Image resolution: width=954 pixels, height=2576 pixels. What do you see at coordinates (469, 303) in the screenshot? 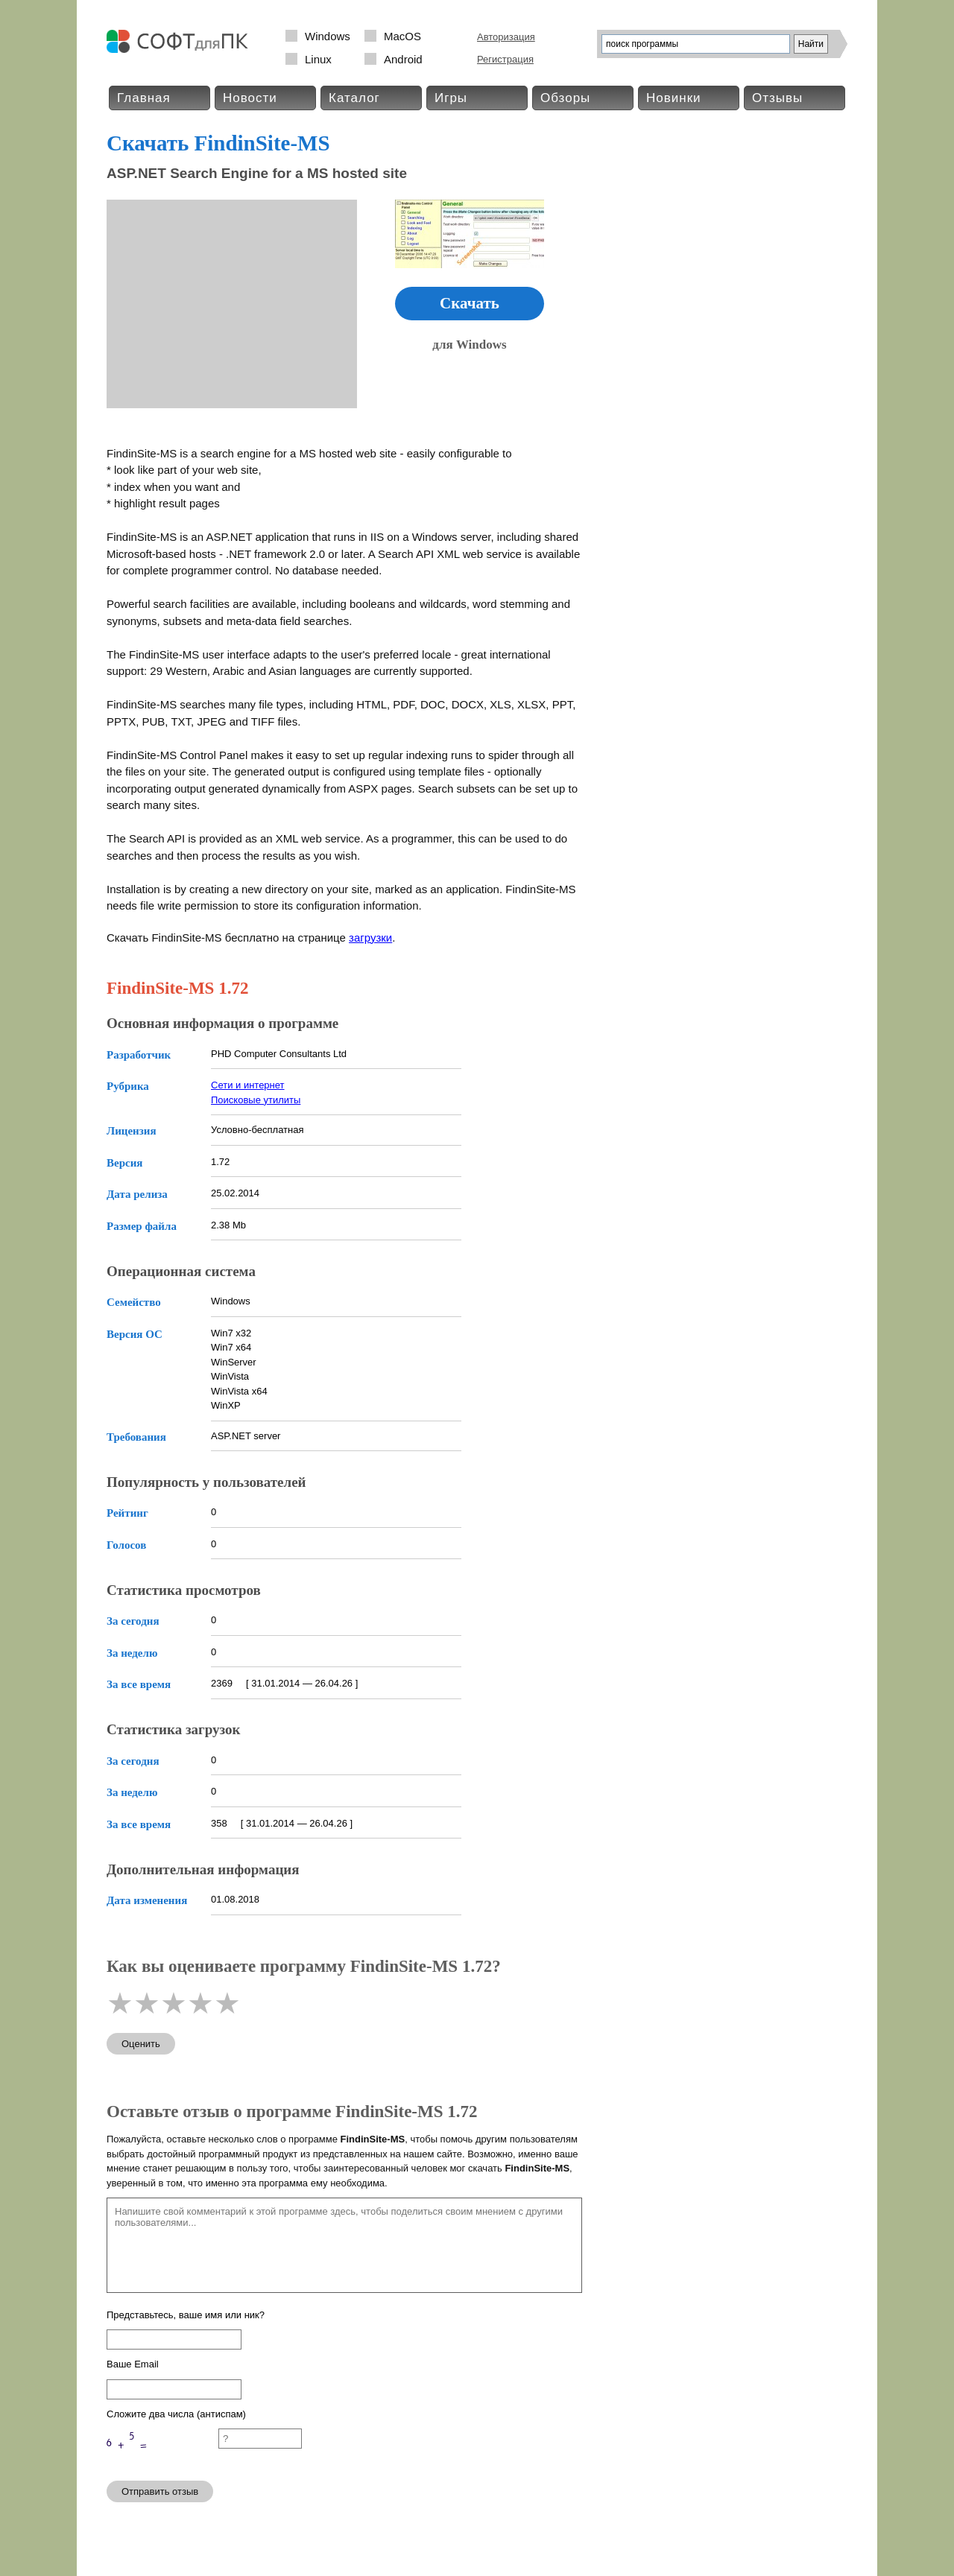
I see `Скачать` at bounding box center [469, 303].